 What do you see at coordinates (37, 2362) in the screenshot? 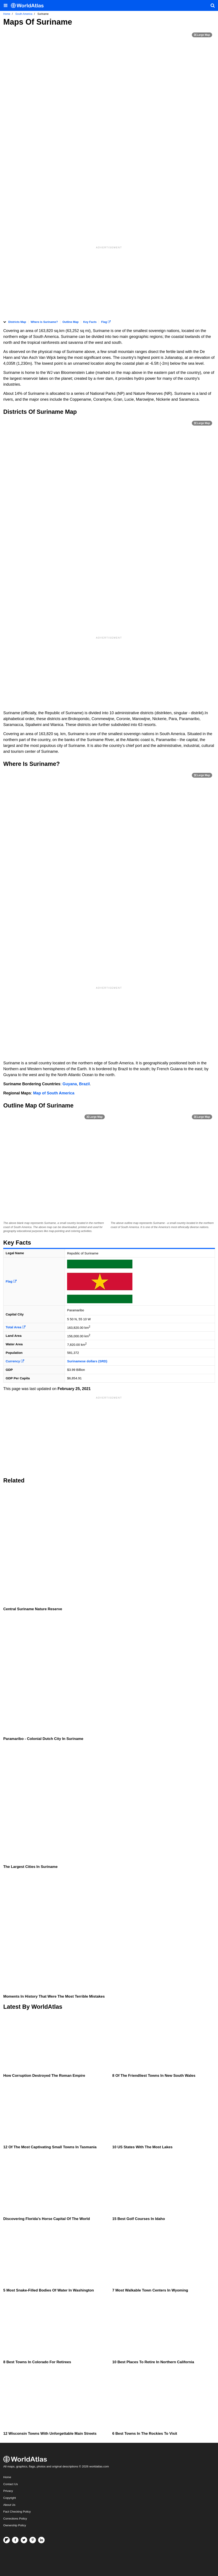
I see `8 Best Towns In Colorado For Retirees` at bounding box center [37, 2362].